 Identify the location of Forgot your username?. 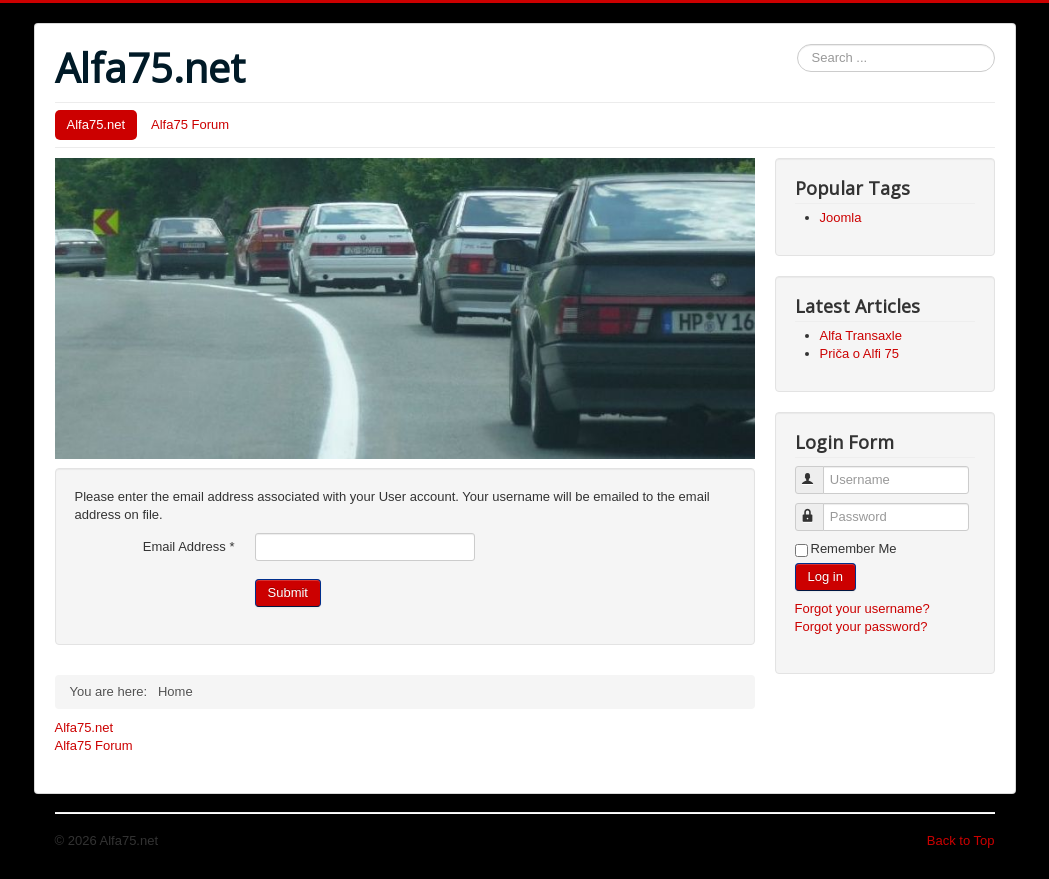
(862, 608).